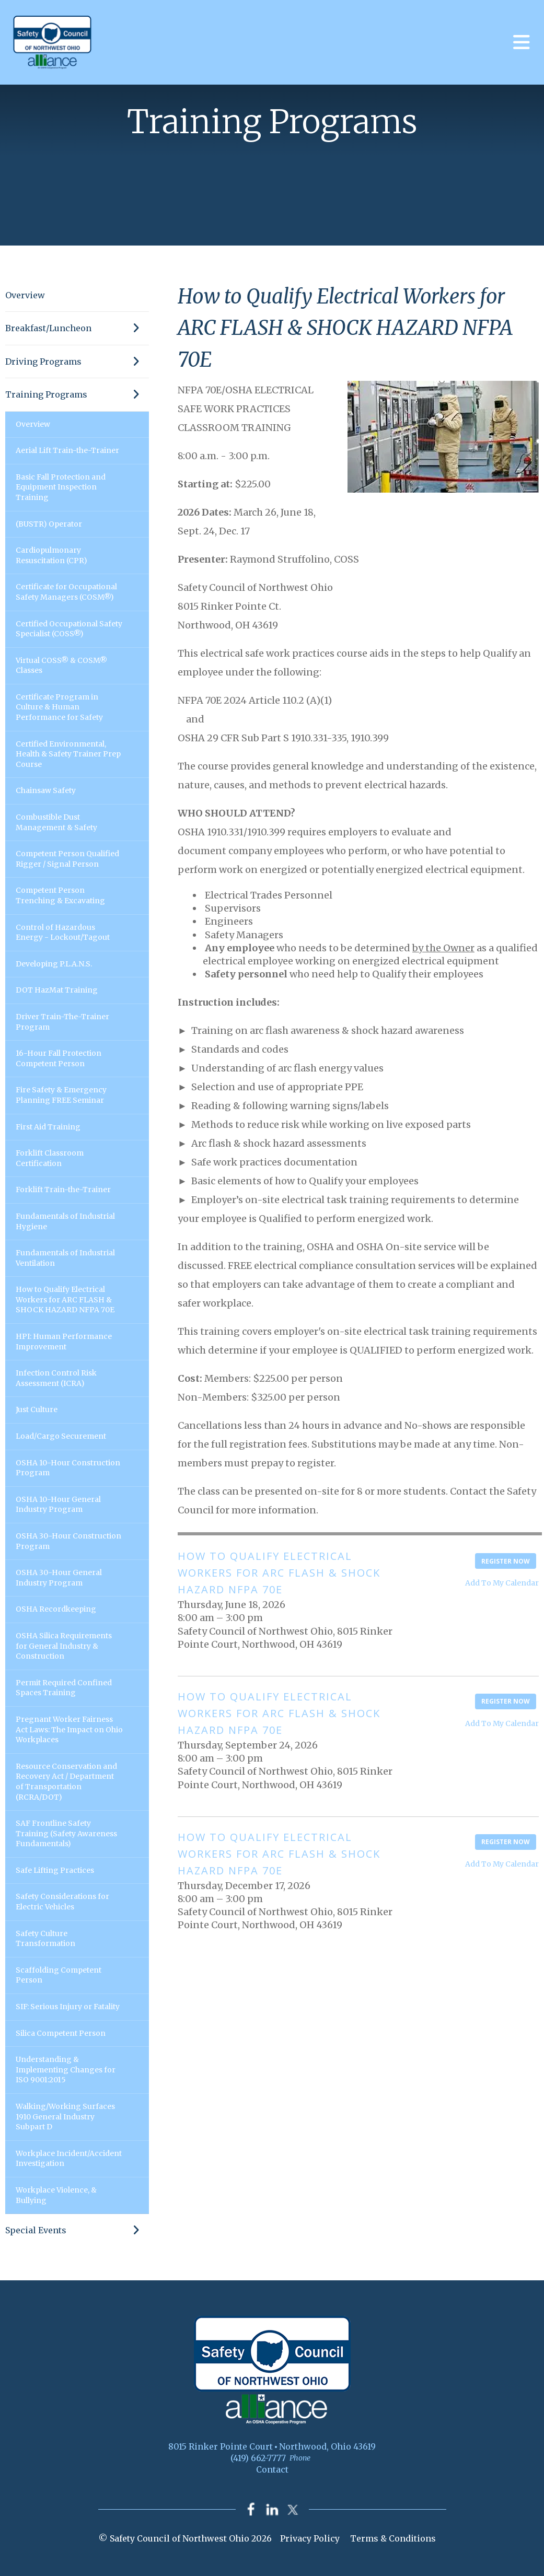 The width and height of the screenshot is (544, 2576). I want to click on Just Culture, so click(36, 1409).